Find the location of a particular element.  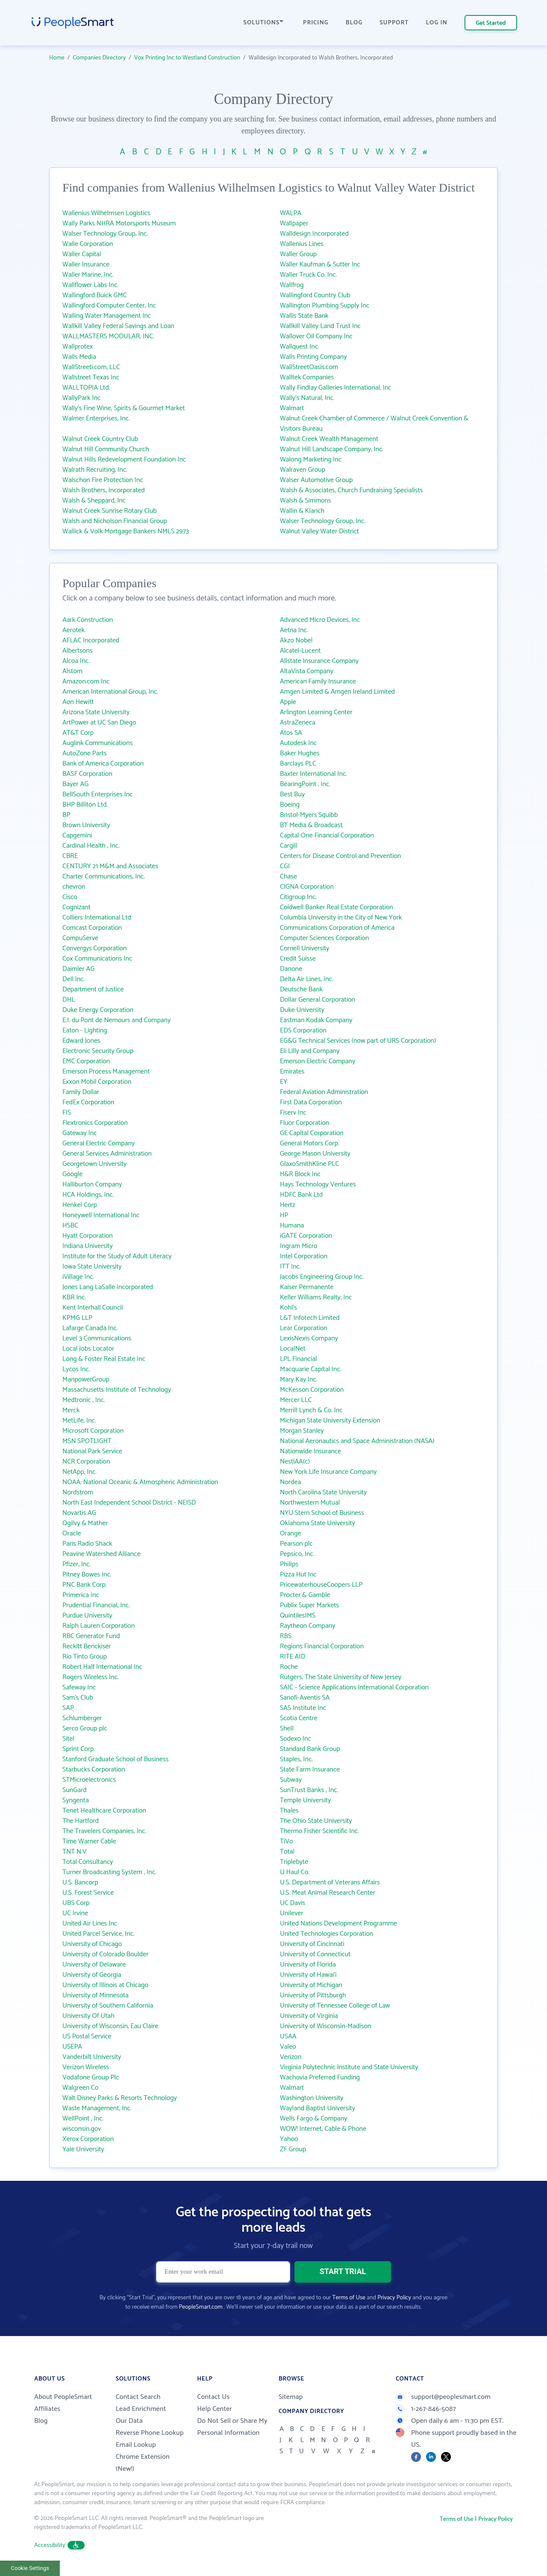

About PeopleSmart is located at coordinates (63, 2397).